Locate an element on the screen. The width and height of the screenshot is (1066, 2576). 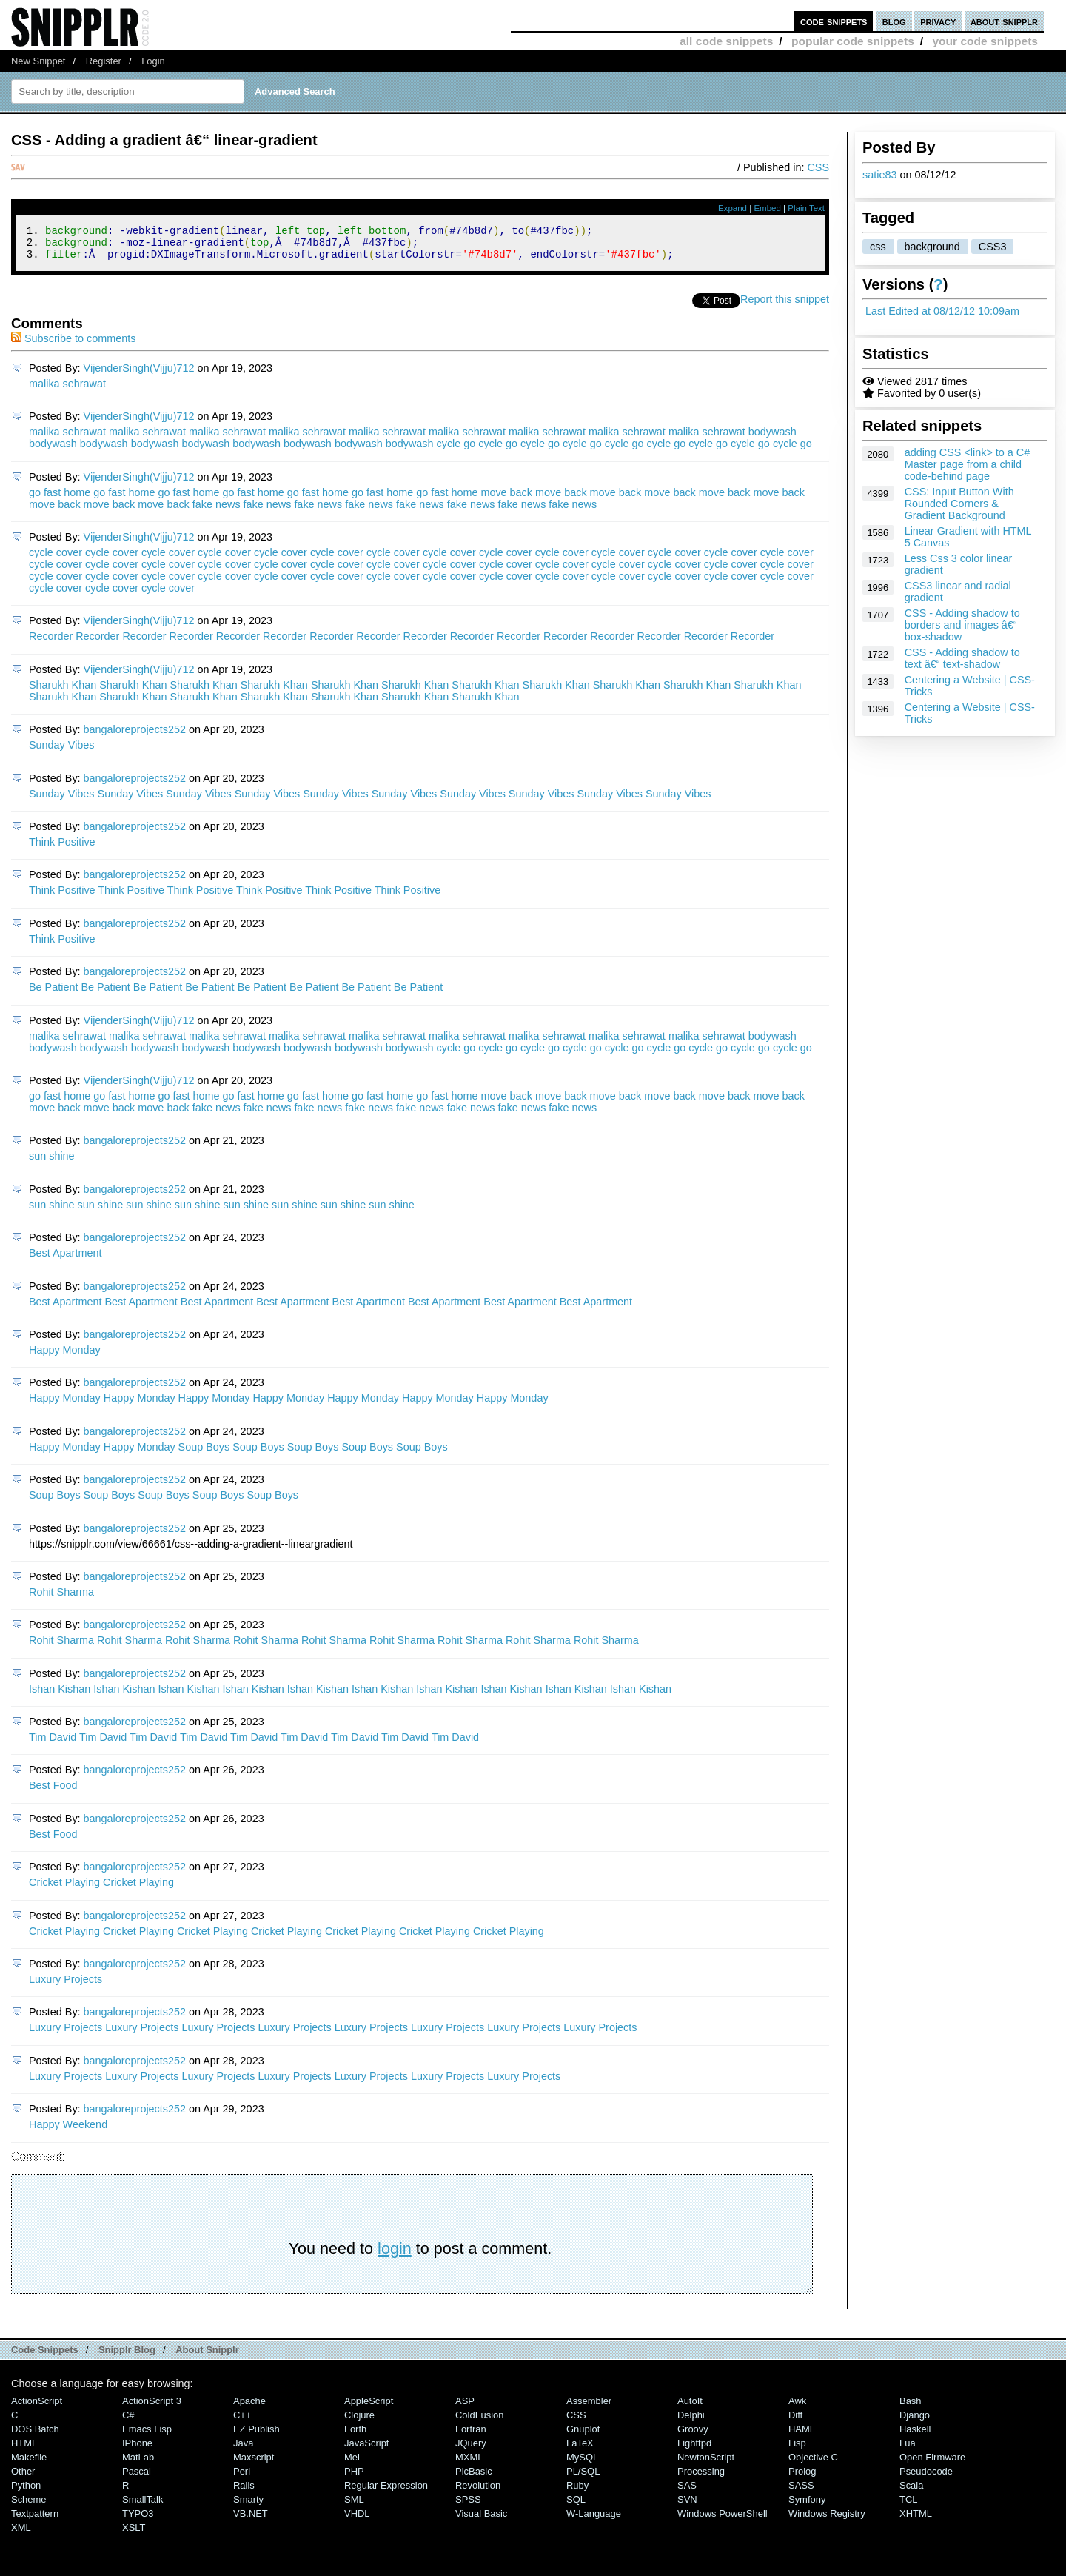
SVN is located at coordinates (687, 2506).